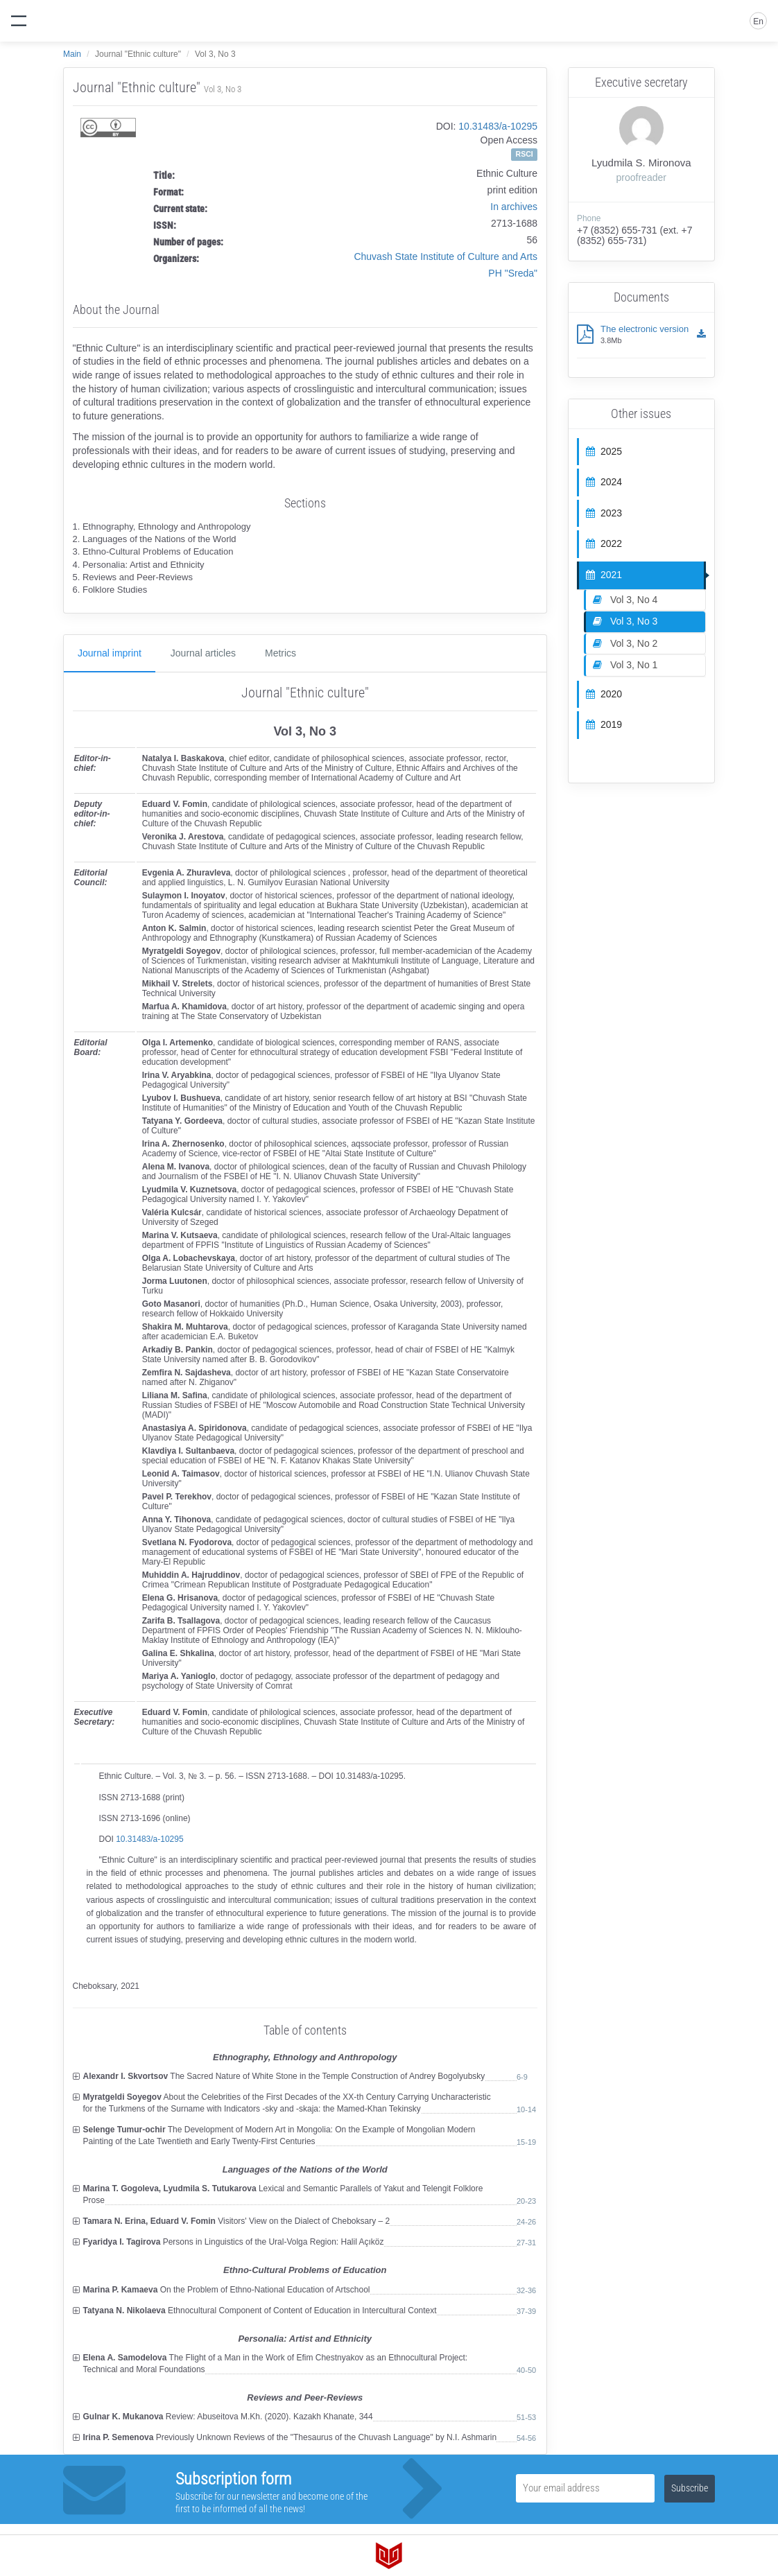  Describe the element at coordinates (625, 643) in the screenshot. I see `Vol 3, No 2` at that location.